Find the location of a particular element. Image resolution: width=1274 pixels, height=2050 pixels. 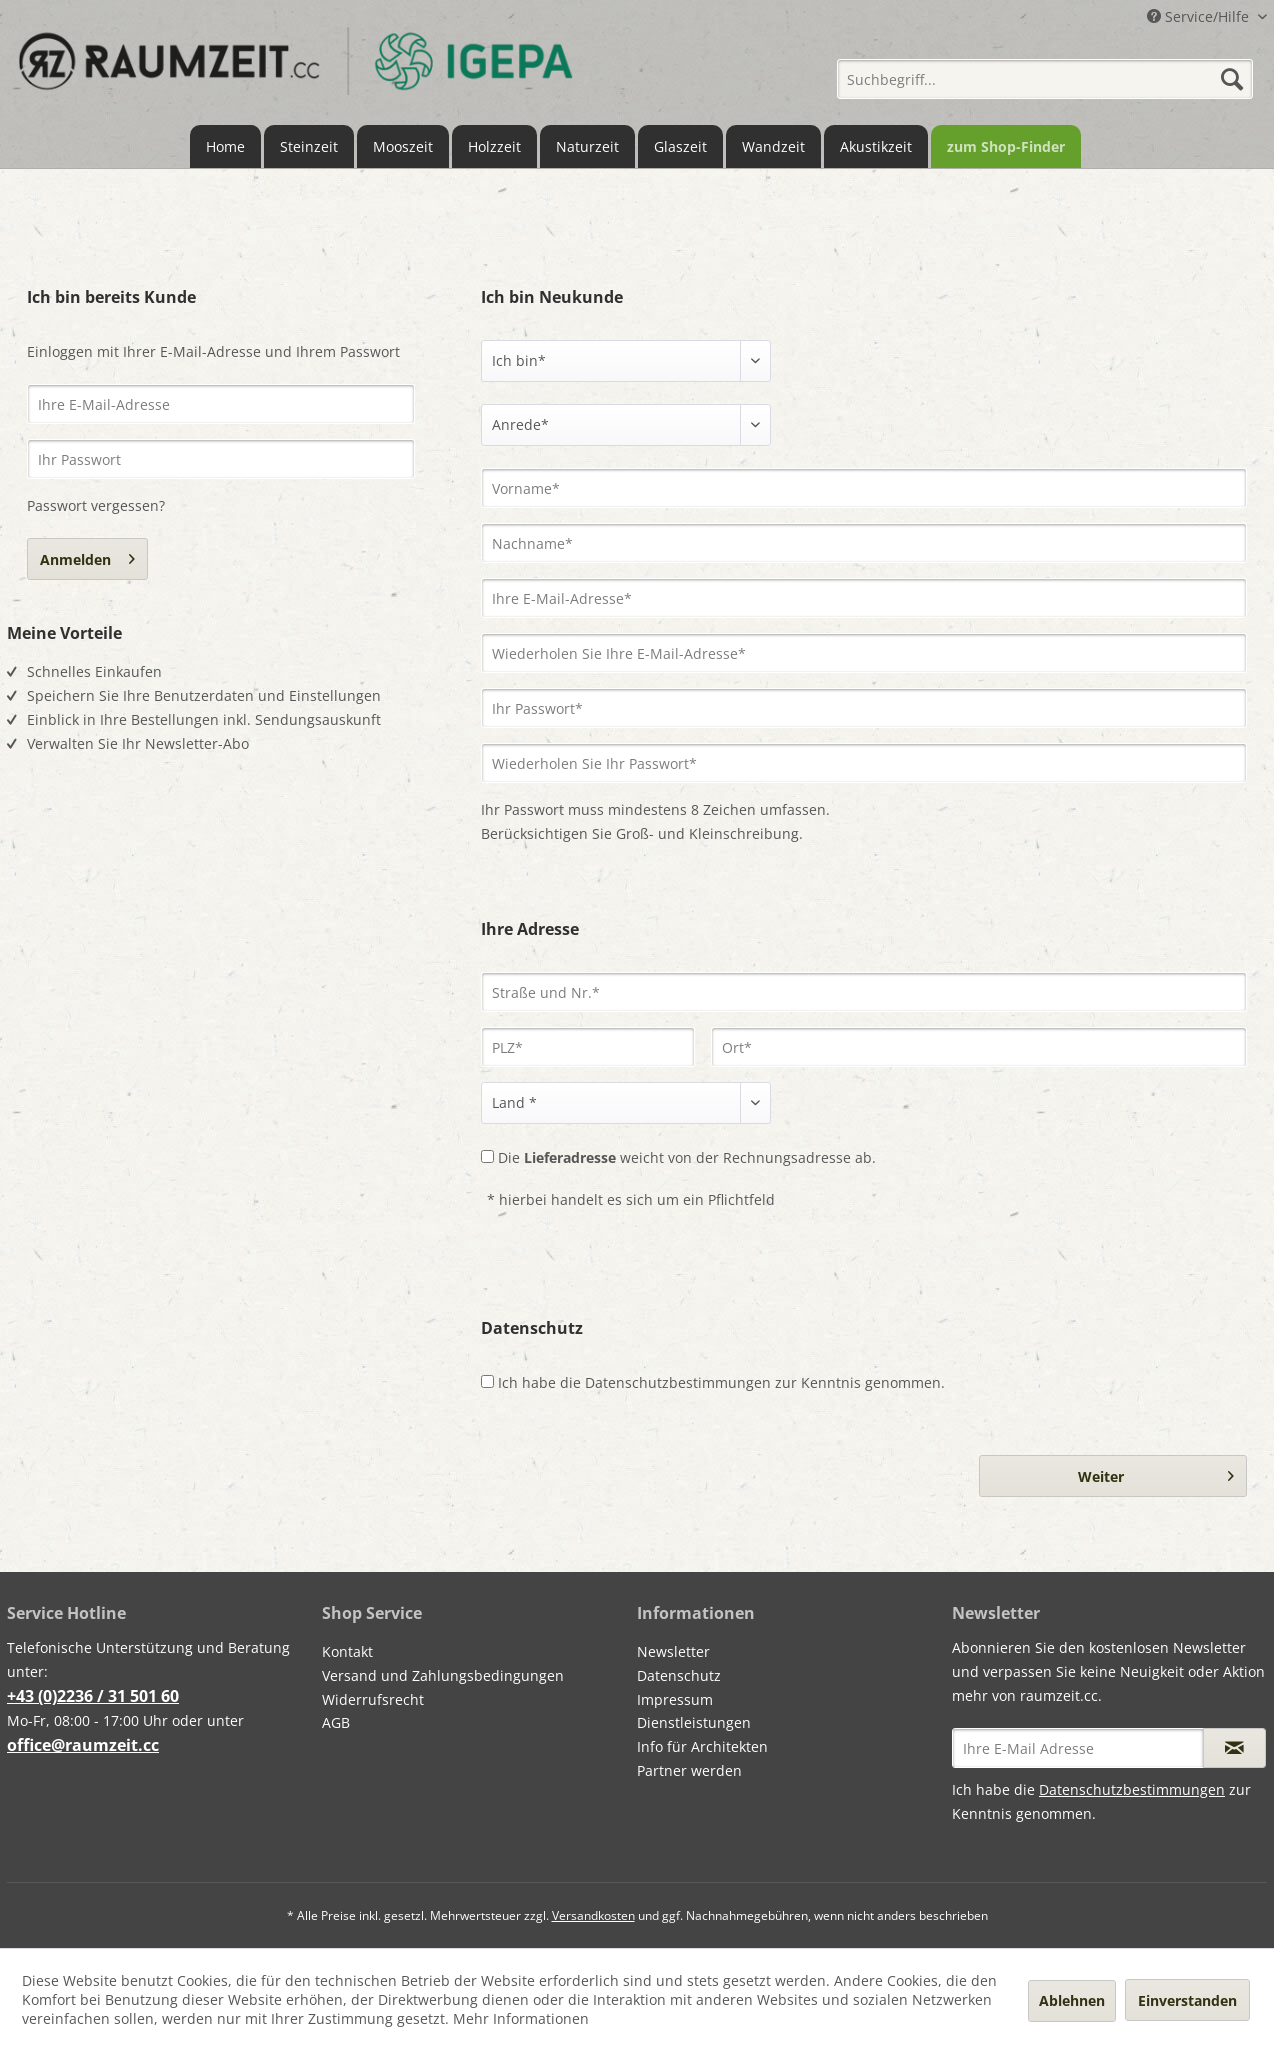

+43 (0)2236 / 31 501 60 is located at coordinates (93, 1696).